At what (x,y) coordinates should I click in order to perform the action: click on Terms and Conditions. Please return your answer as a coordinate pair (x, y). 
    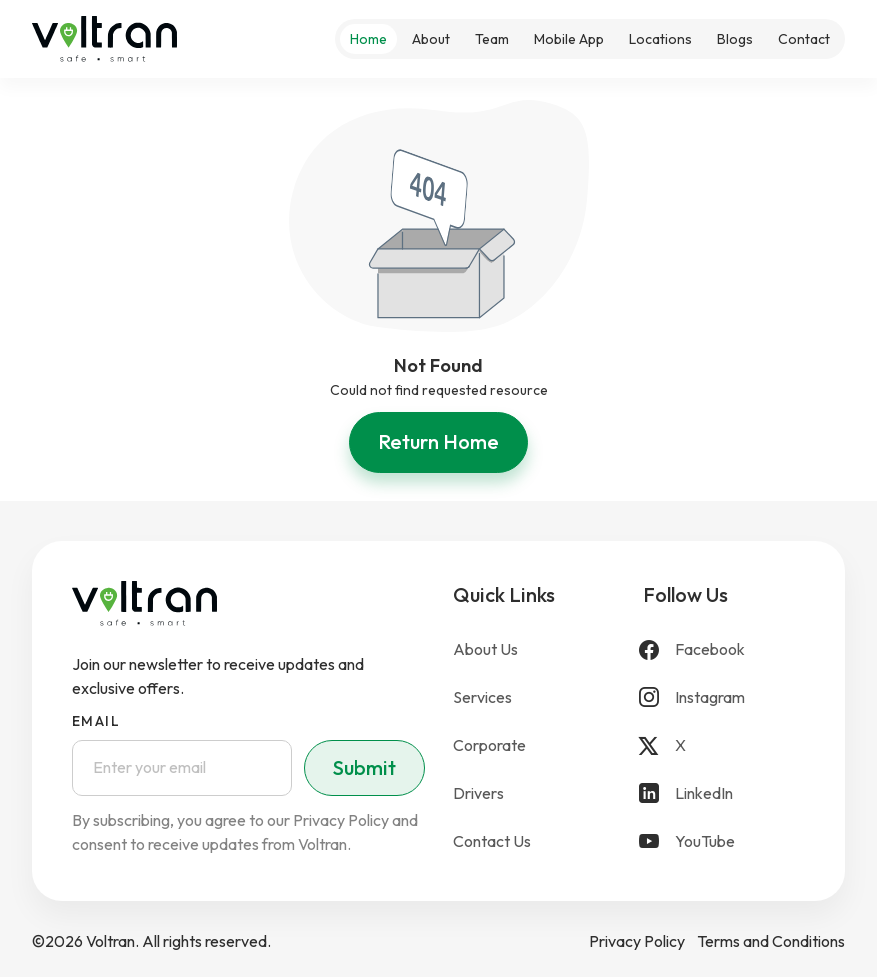
    Looking at the image, I should click on (771, 941).